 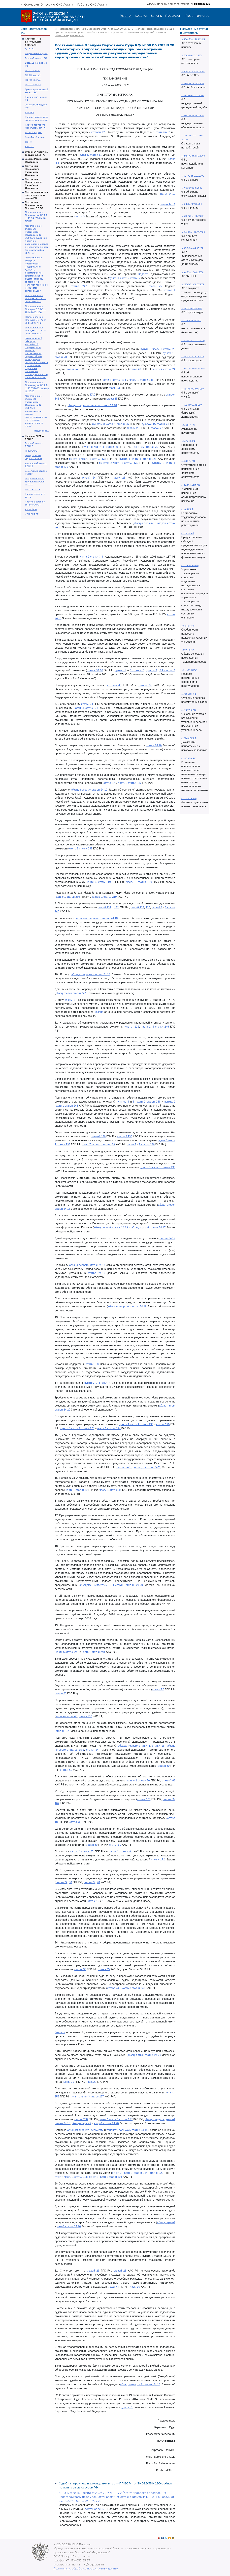 I want to click on пункты 2, so click(x=151, y=670).